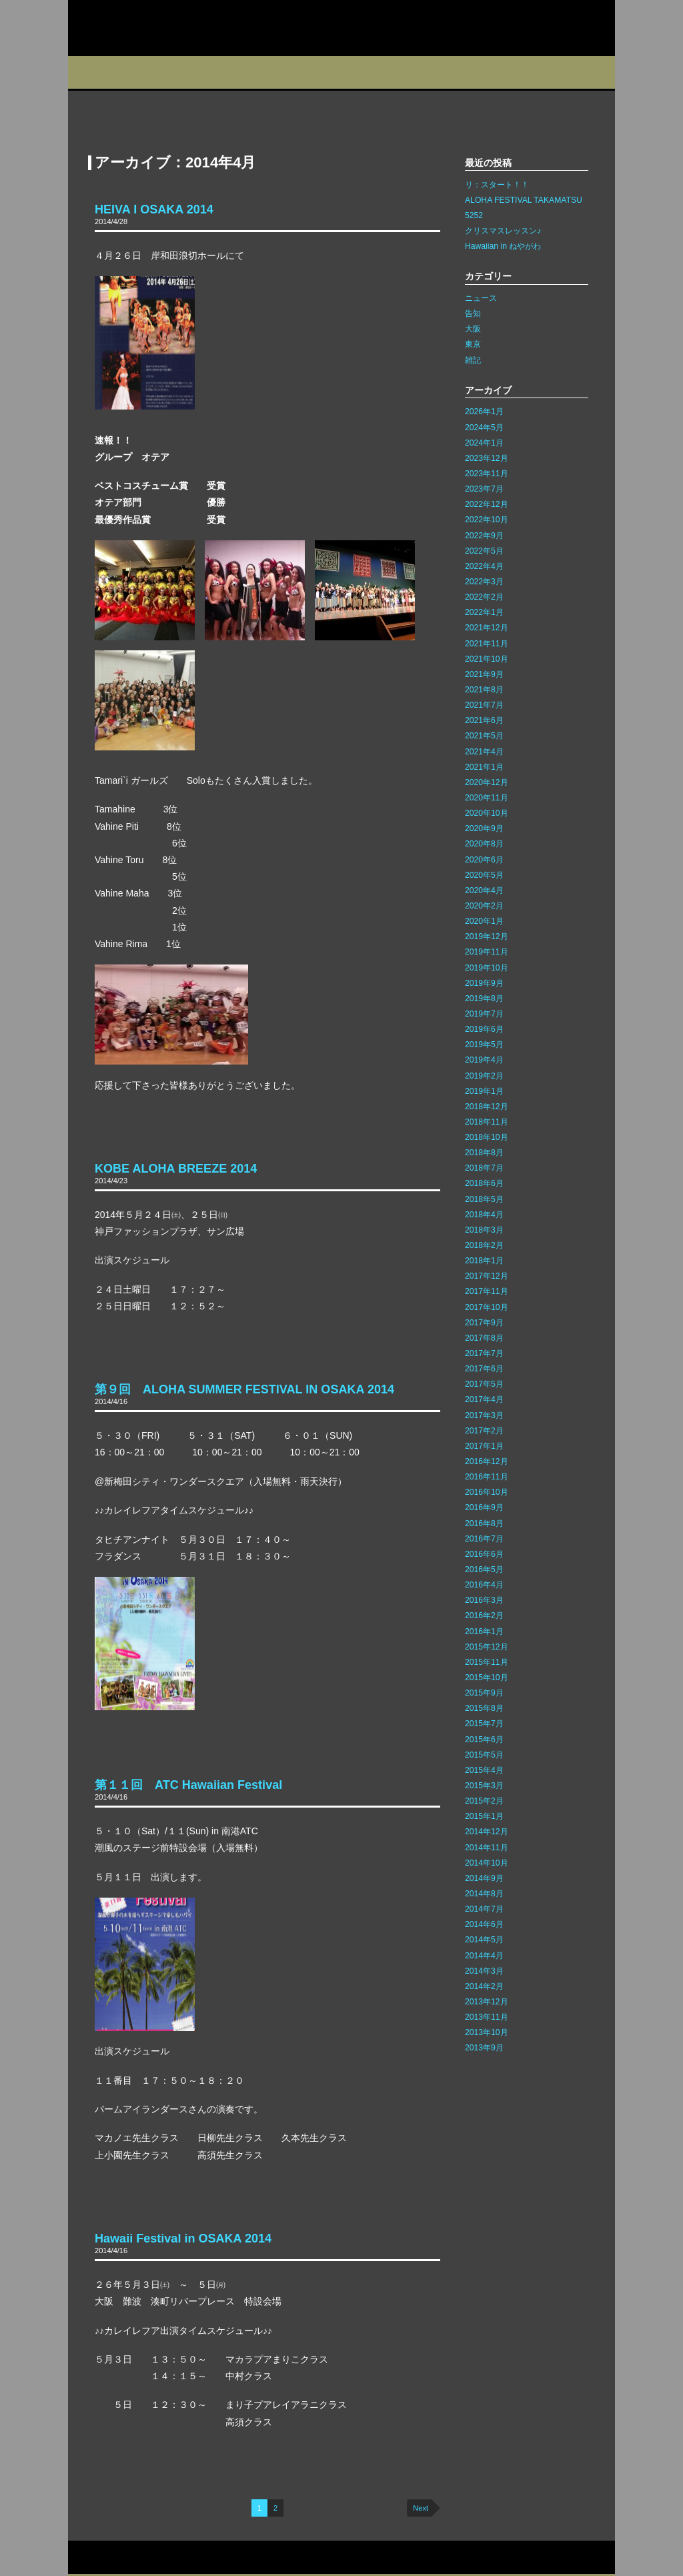 The width and height of the screenshot is (683, 2576). Describe the element at coordinates (486, 1137) in the screenshot. I see `2018年10月` at that location.